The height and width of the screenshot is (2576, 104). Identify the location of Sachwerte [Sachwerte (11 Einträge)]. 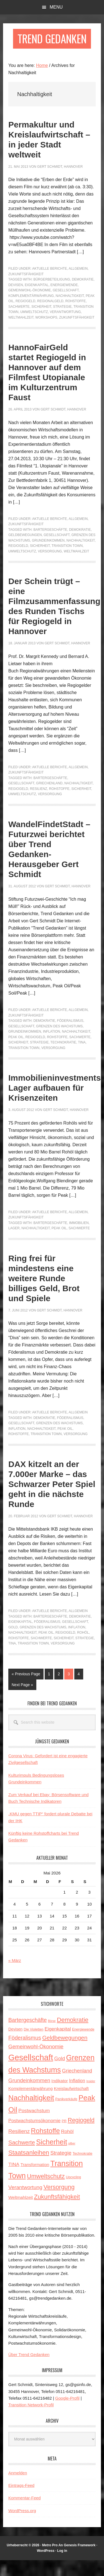
(21, 2158).